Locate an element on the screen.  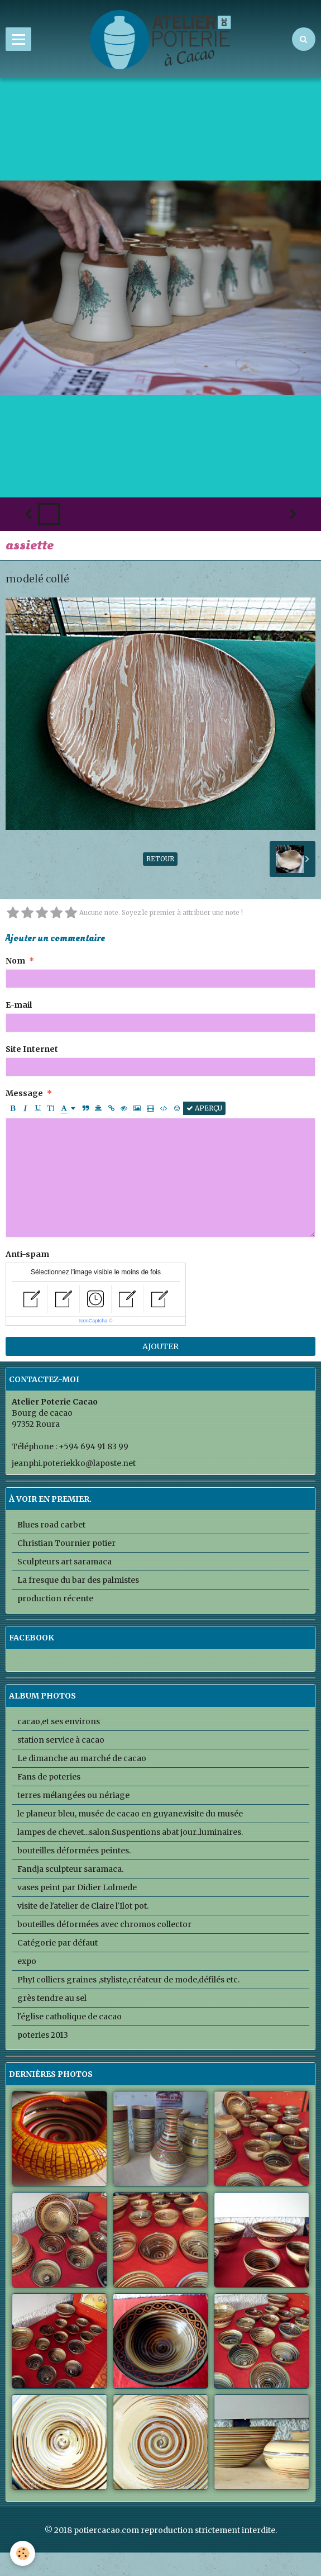
Message is located at coordinates (24, 1093).